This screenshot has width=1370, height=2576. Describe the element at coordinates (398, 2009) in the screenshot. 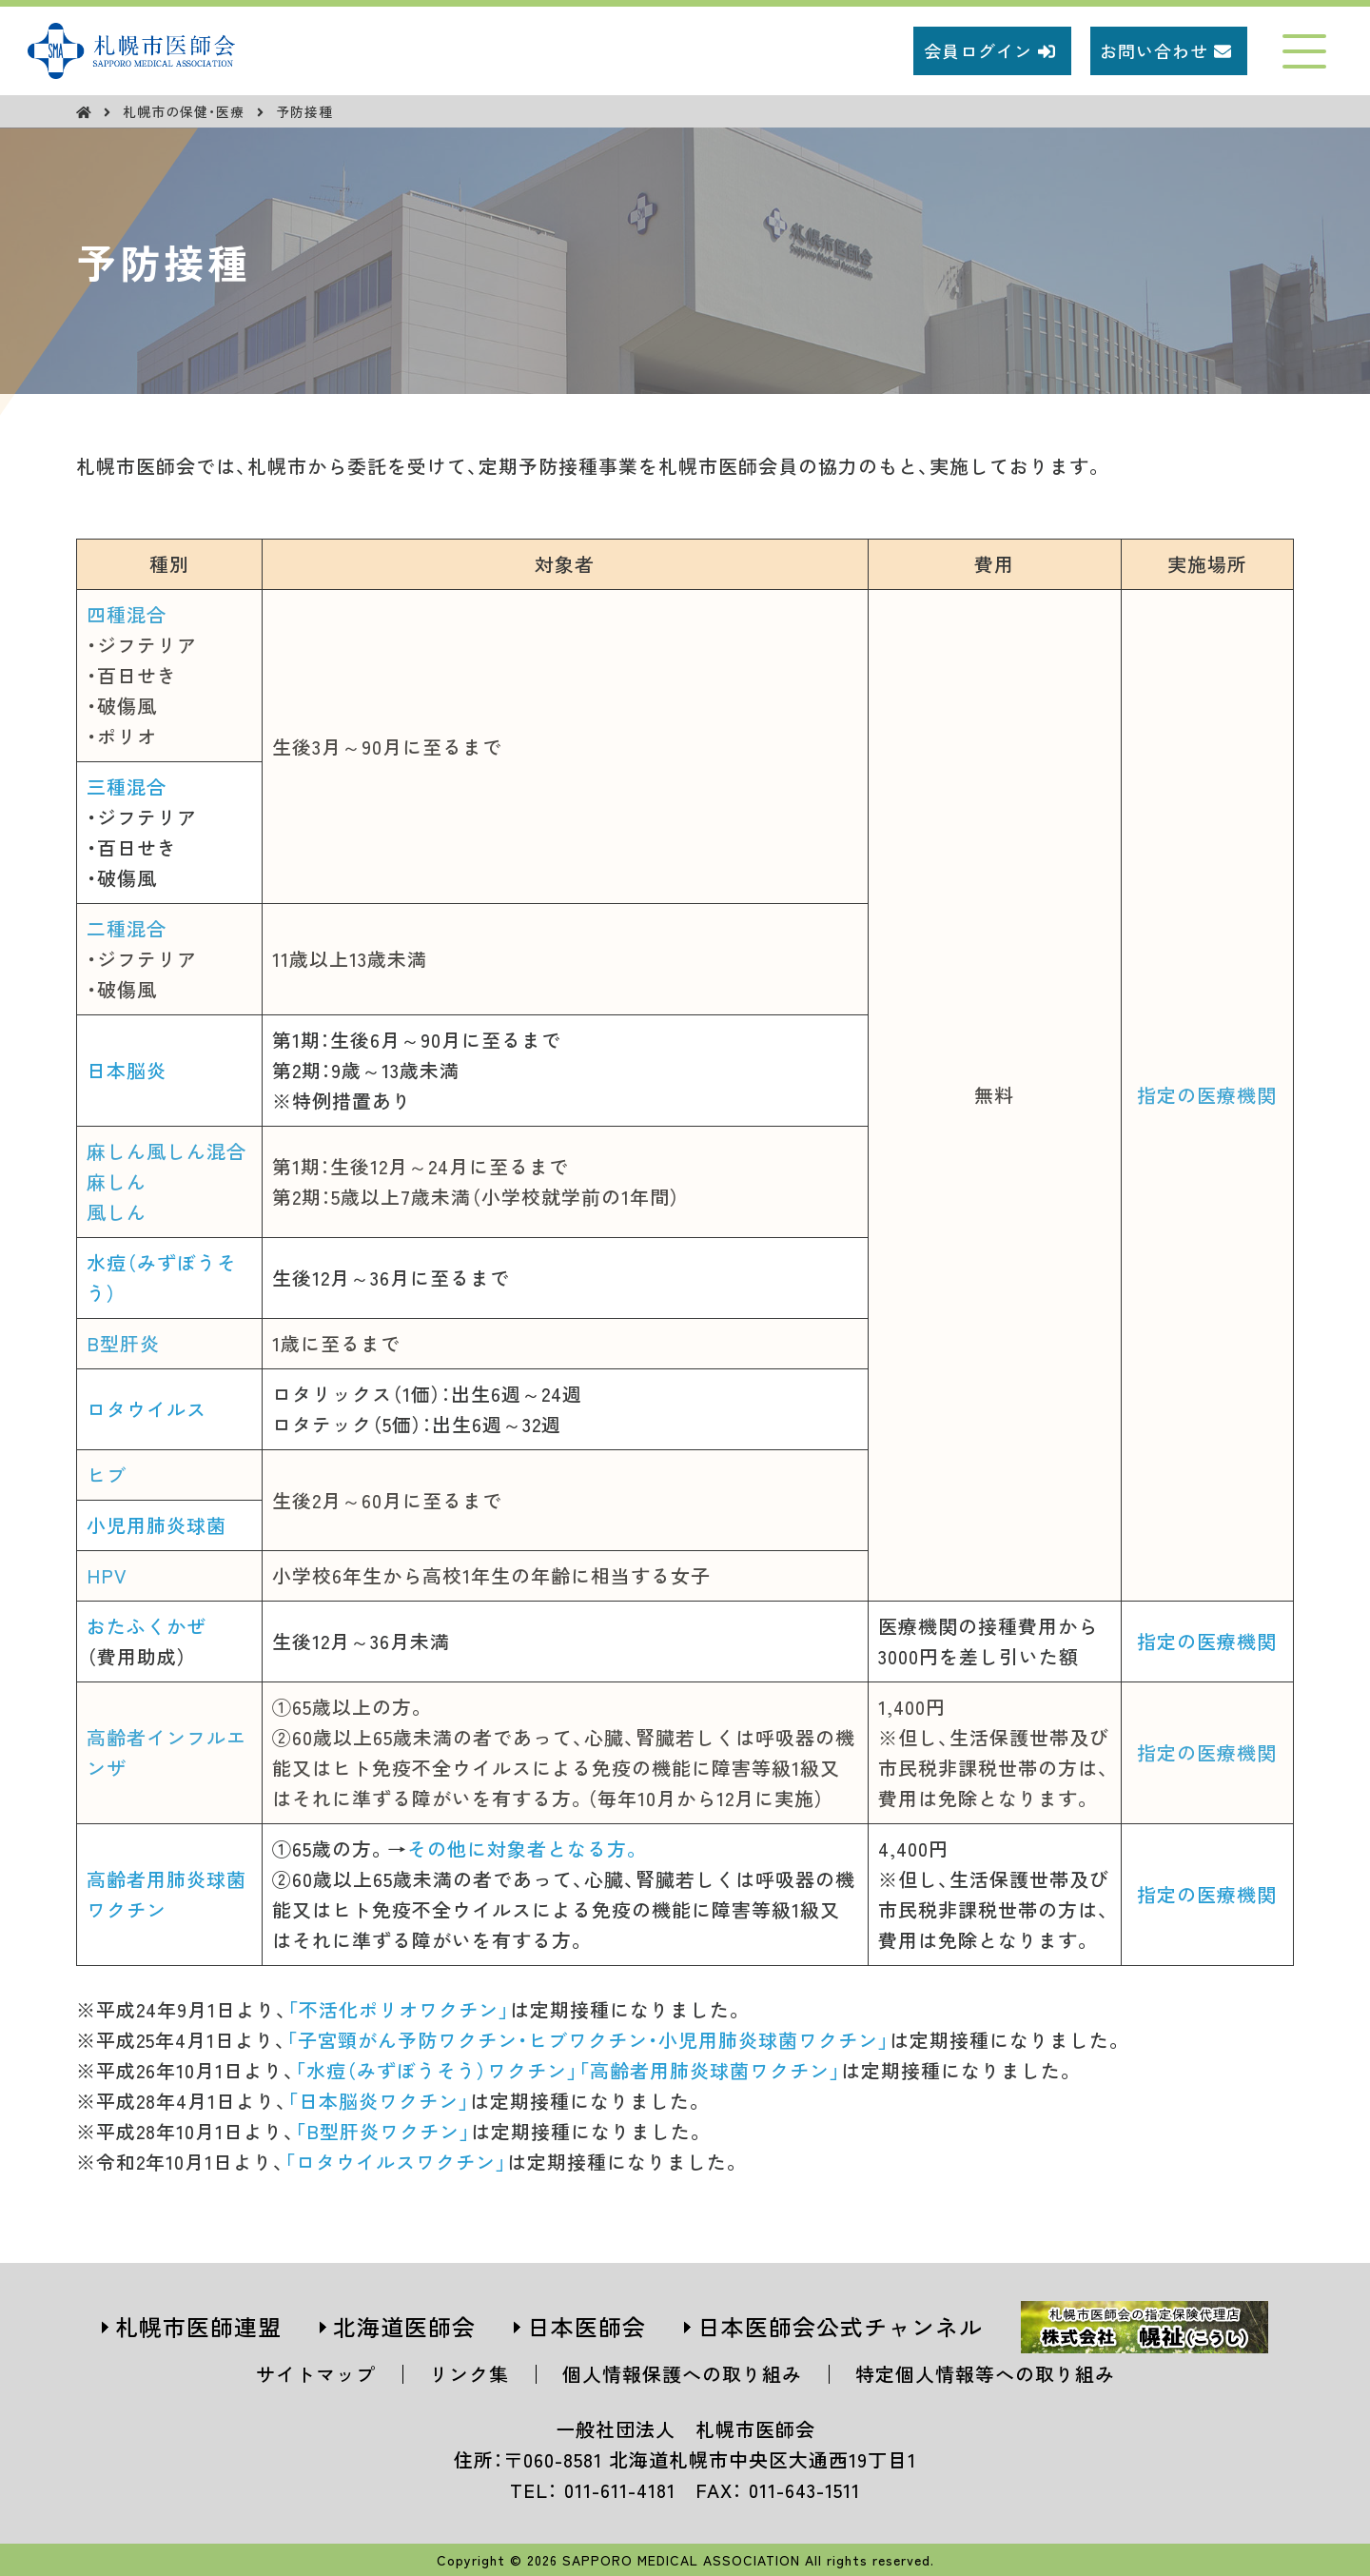

I see `「不活化ポリオワクチン」` at that location.